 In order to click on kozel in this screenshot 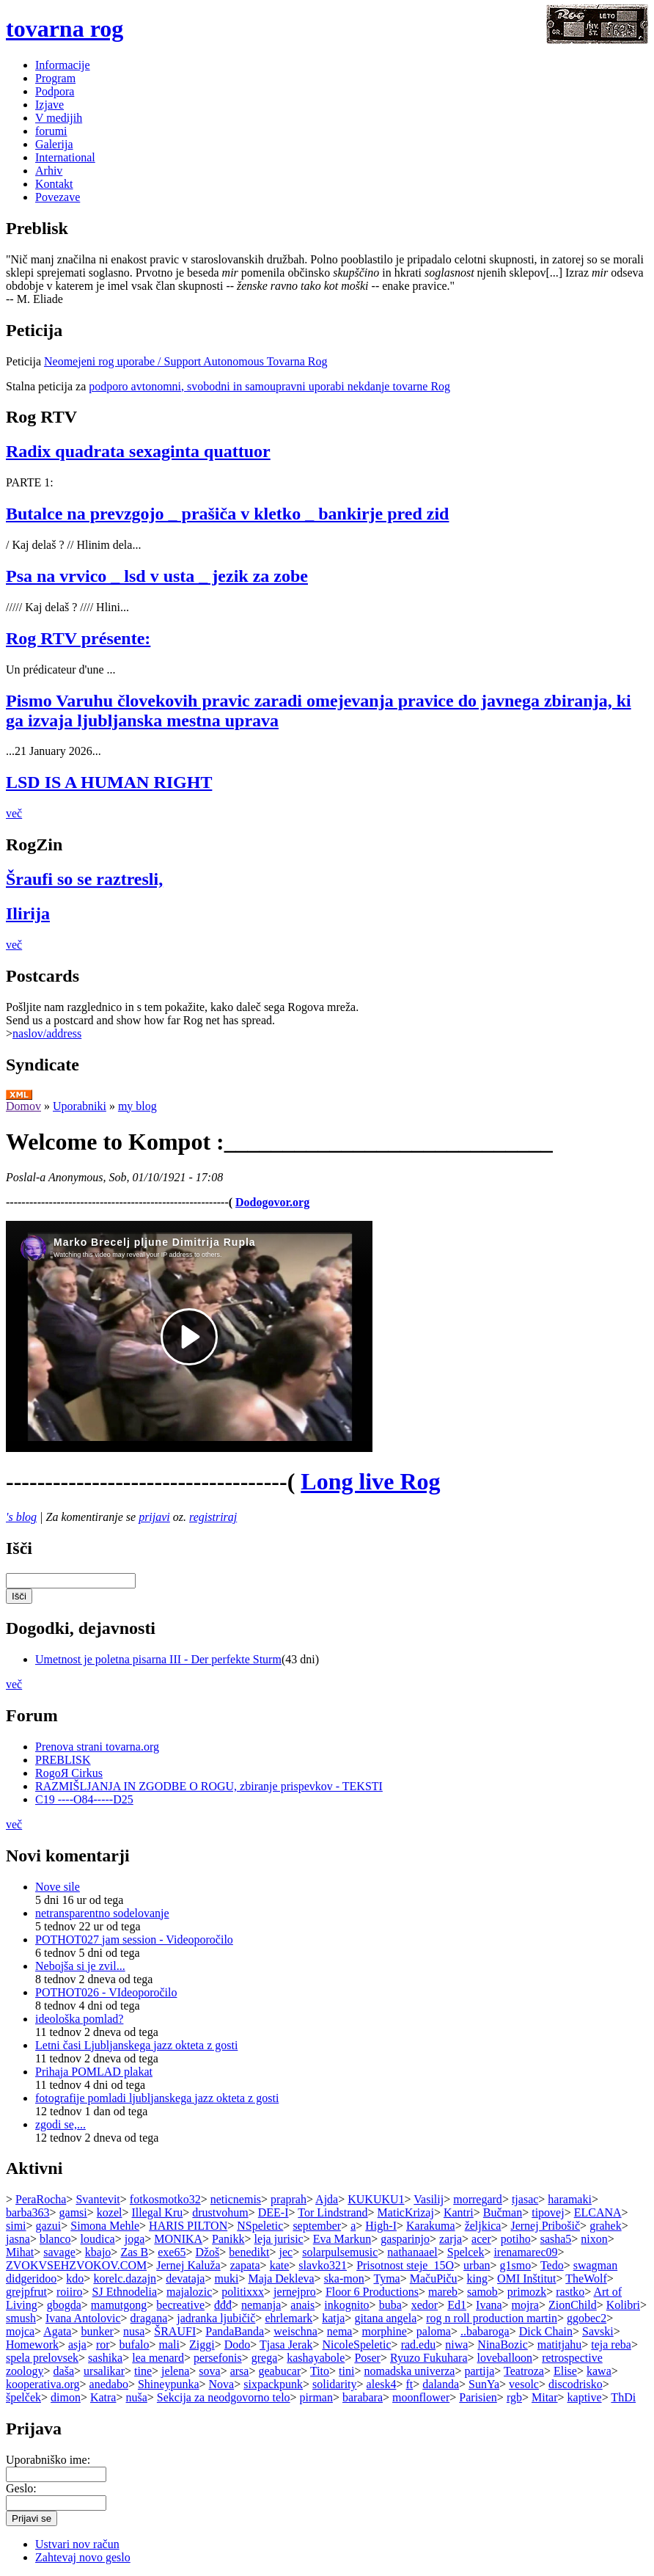, I will do `click(109, 2212)`.